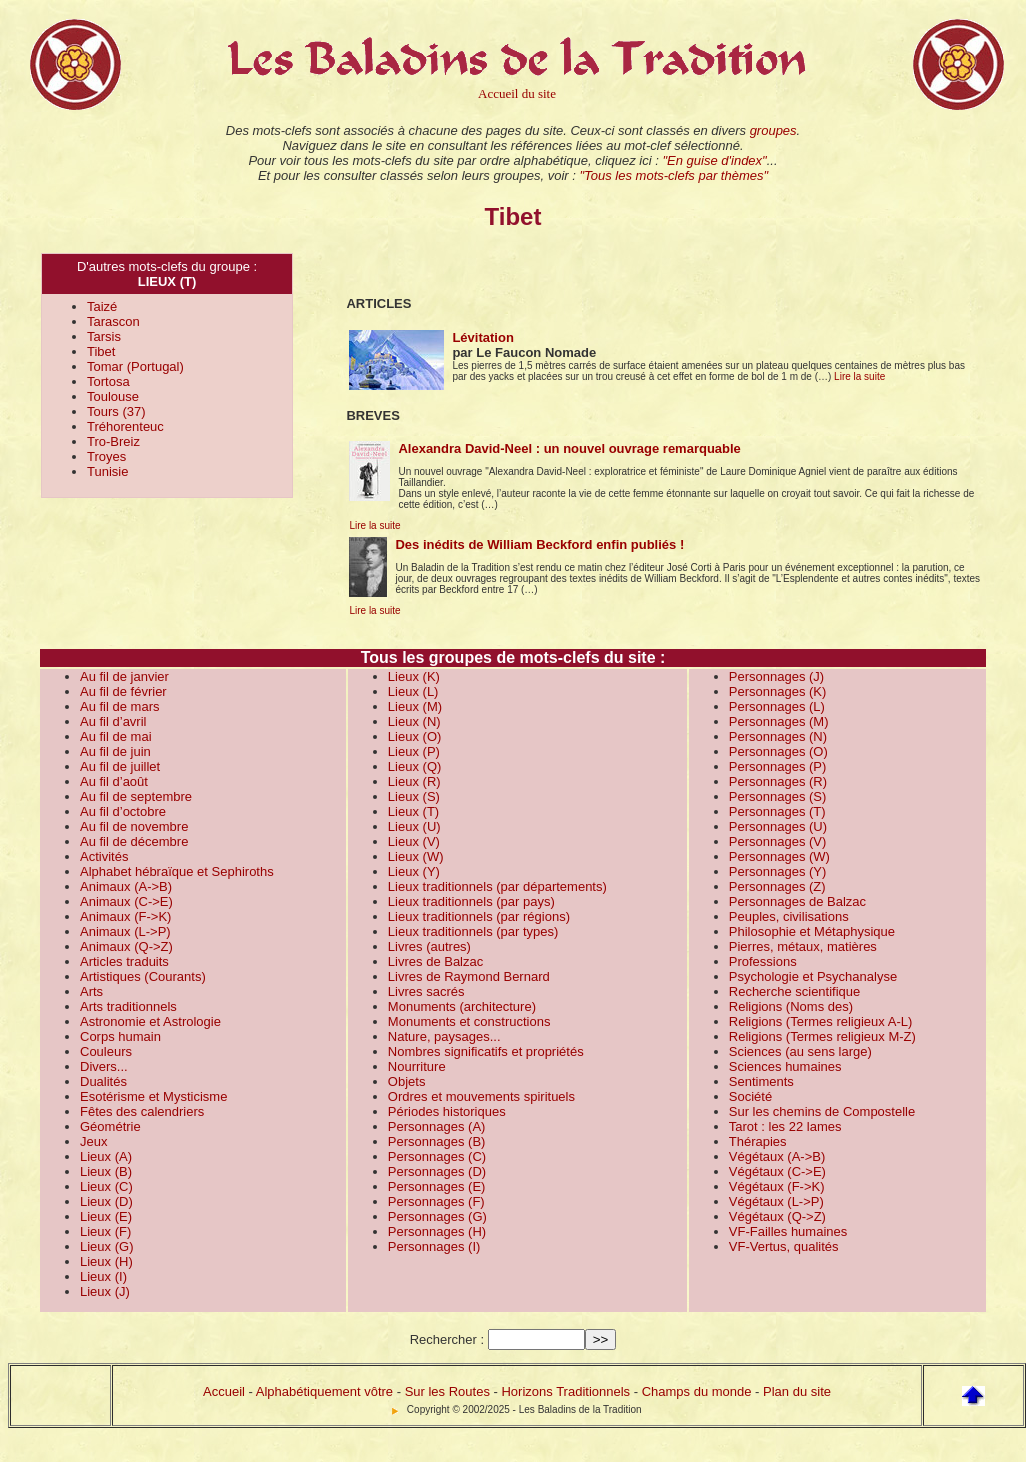  What do you see at coordinates (415, 706) in the screenshot?
I see `Lieux (M)` at bounding box center [415, 706].